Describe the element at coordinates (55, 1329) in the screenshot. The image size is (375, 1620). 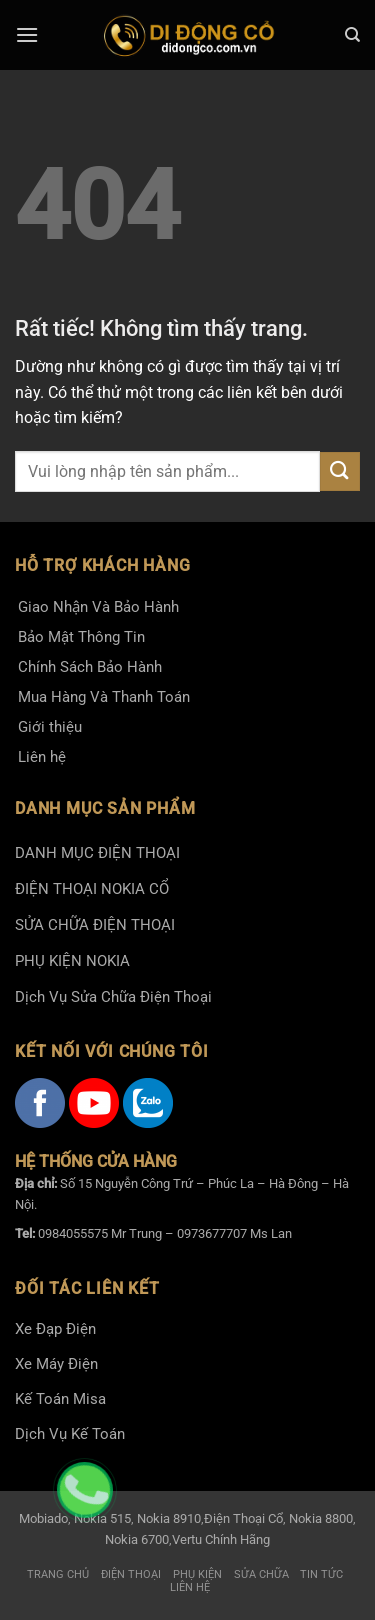
I see `Xe Đạp Điện` at that location.